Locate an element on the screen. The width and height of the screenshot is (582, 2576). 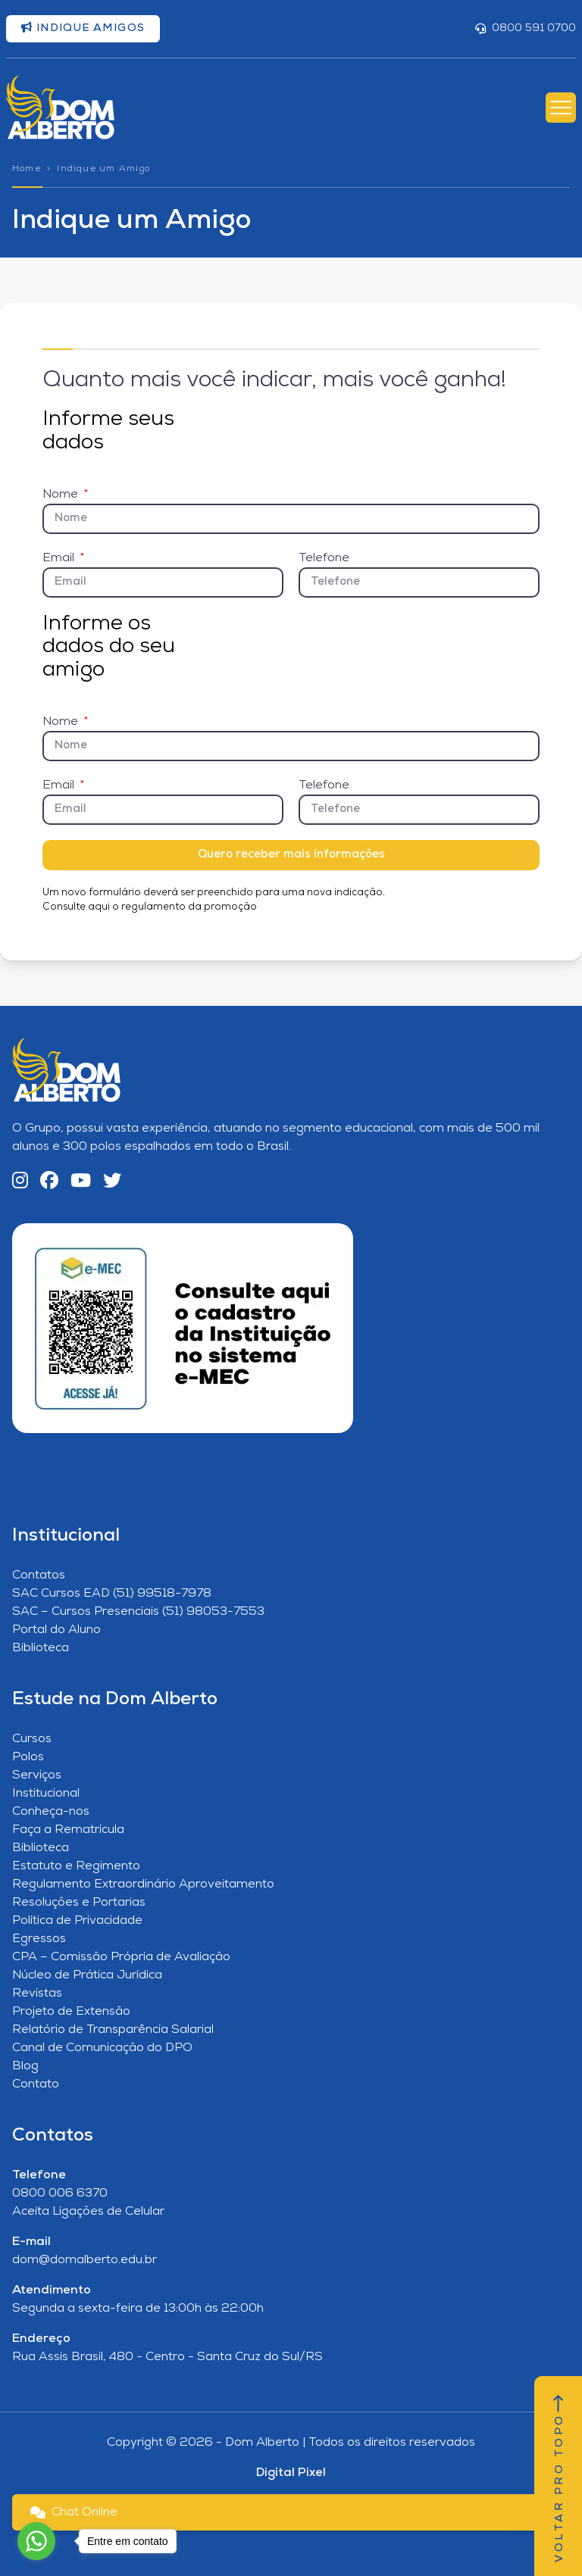
[Go to whatsapp] is located at coordinates (36, 2541).